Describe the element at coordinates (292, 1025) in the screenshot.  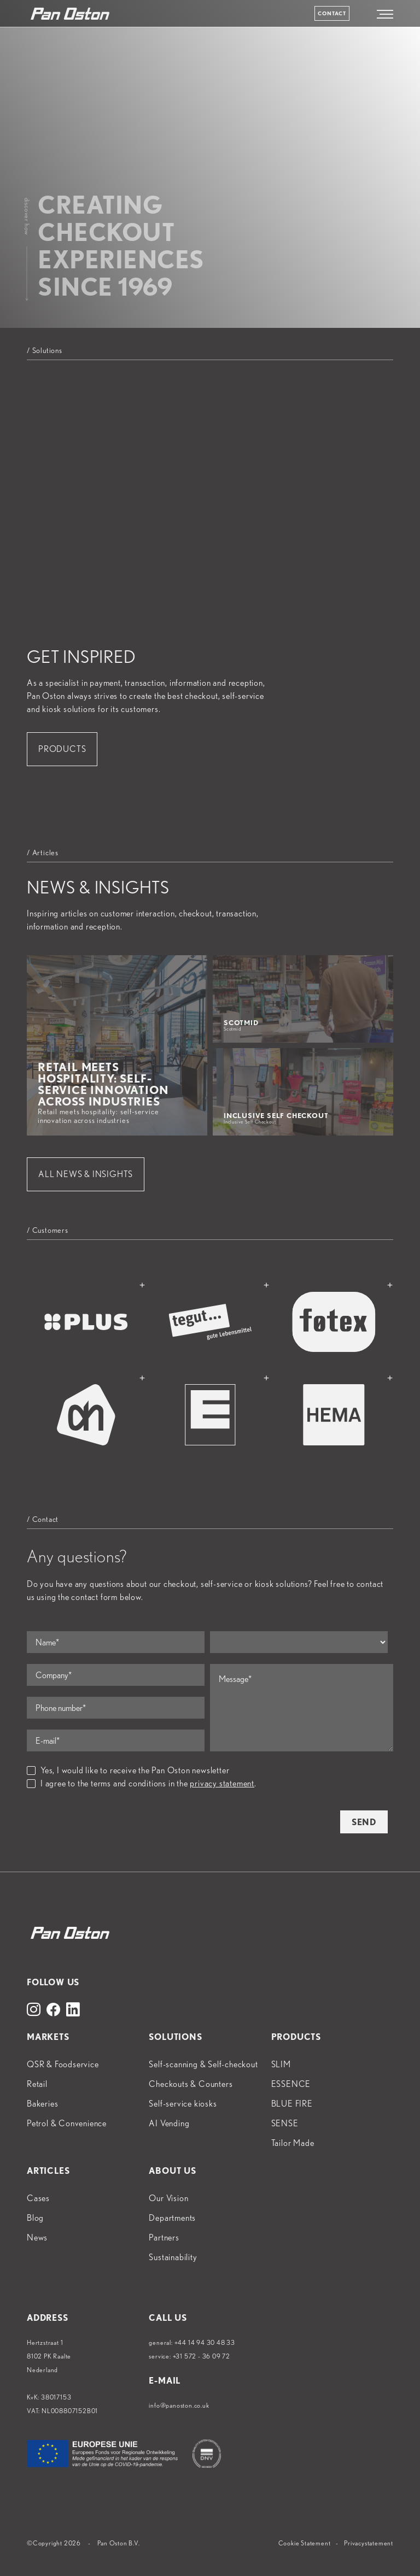
I see `Scotmid` at that location.